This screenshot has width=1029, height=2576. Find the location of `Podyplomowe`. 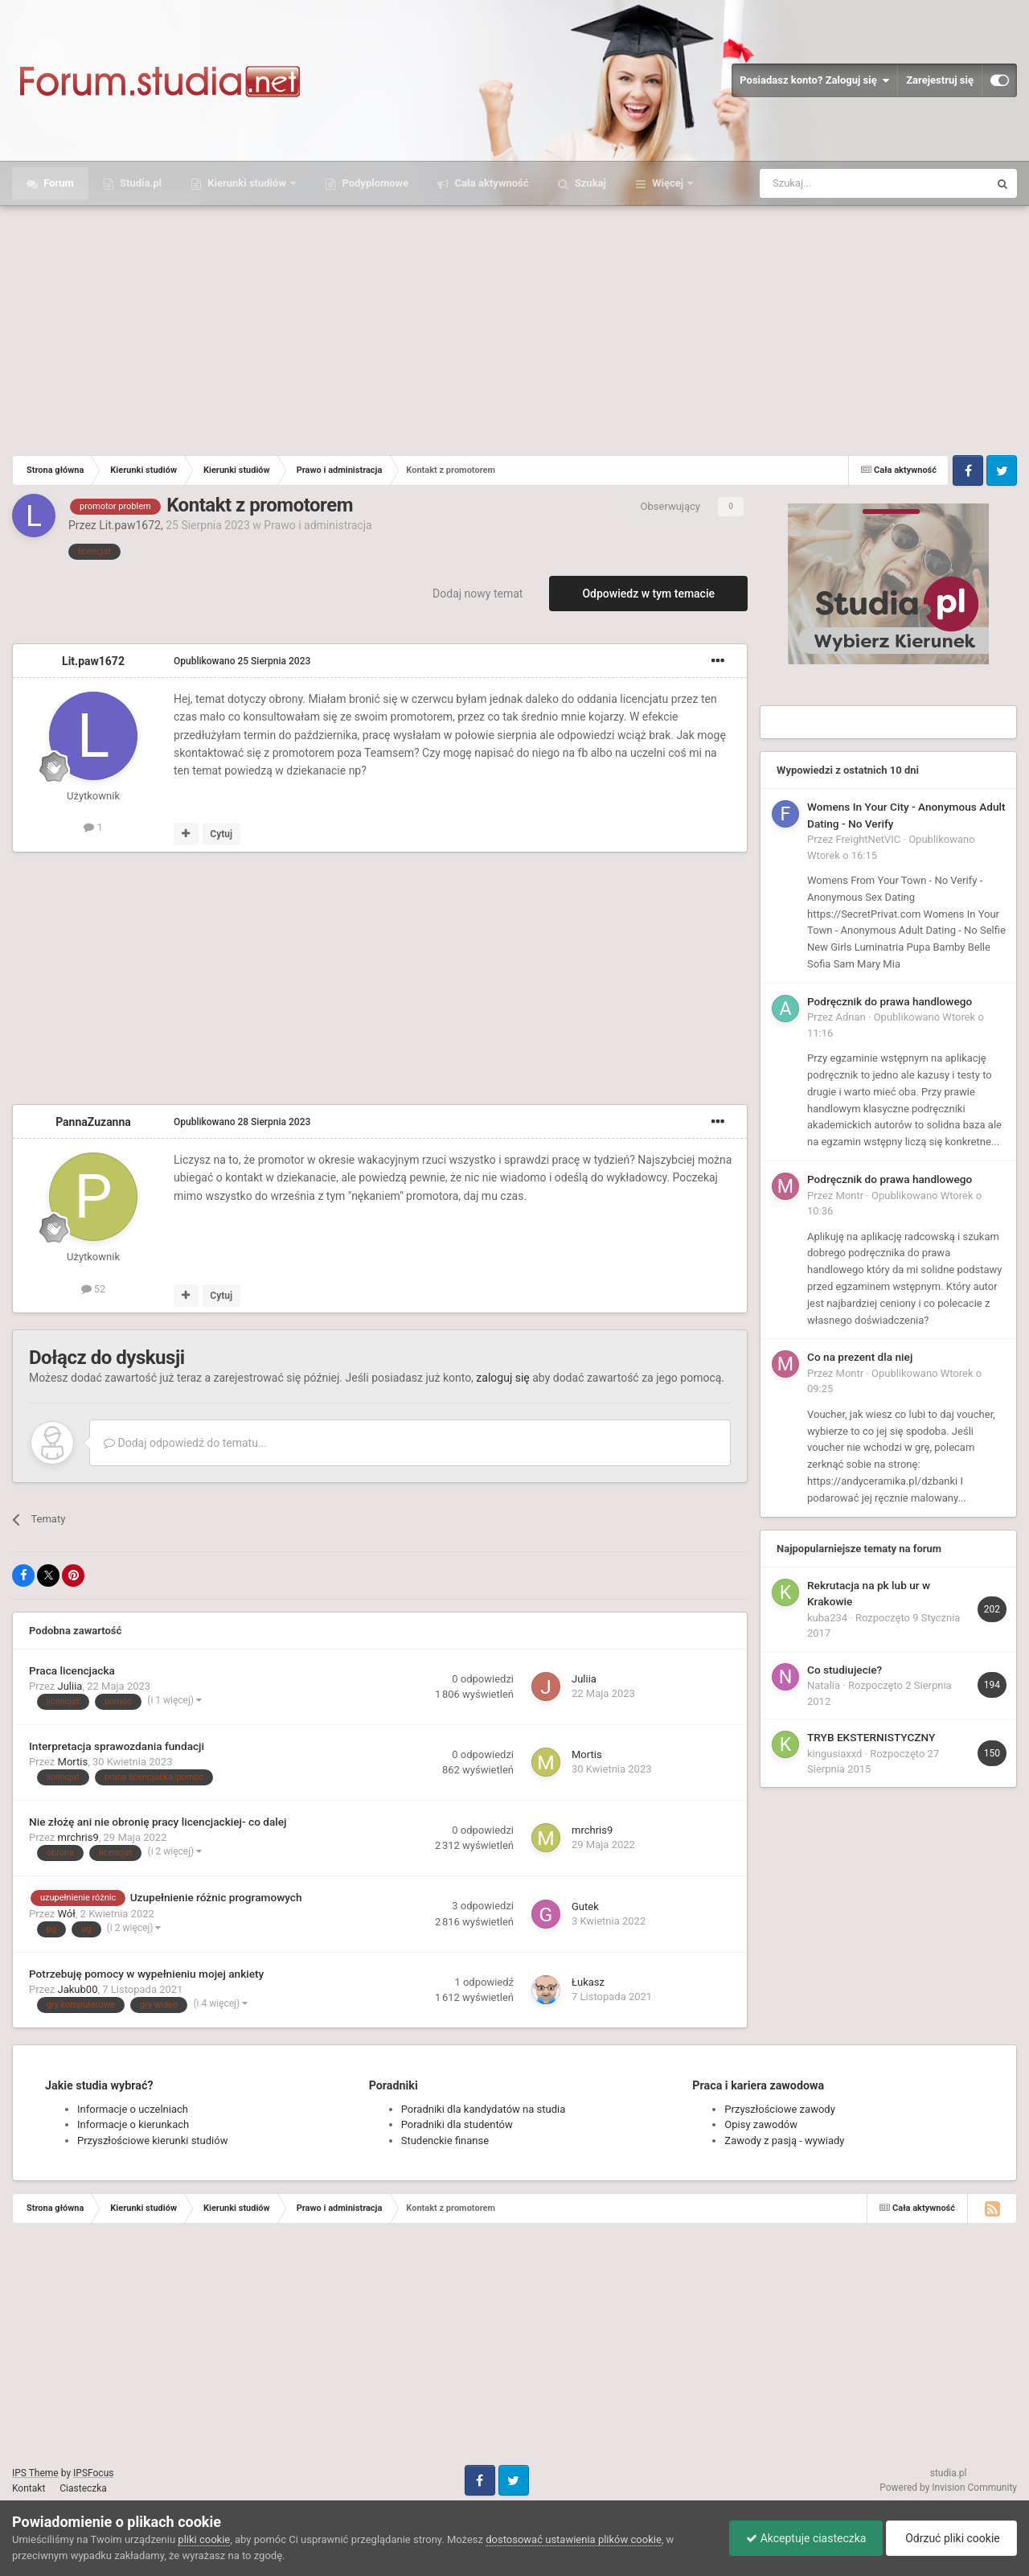

Podyplomowe is located at coordinates (373, 183).